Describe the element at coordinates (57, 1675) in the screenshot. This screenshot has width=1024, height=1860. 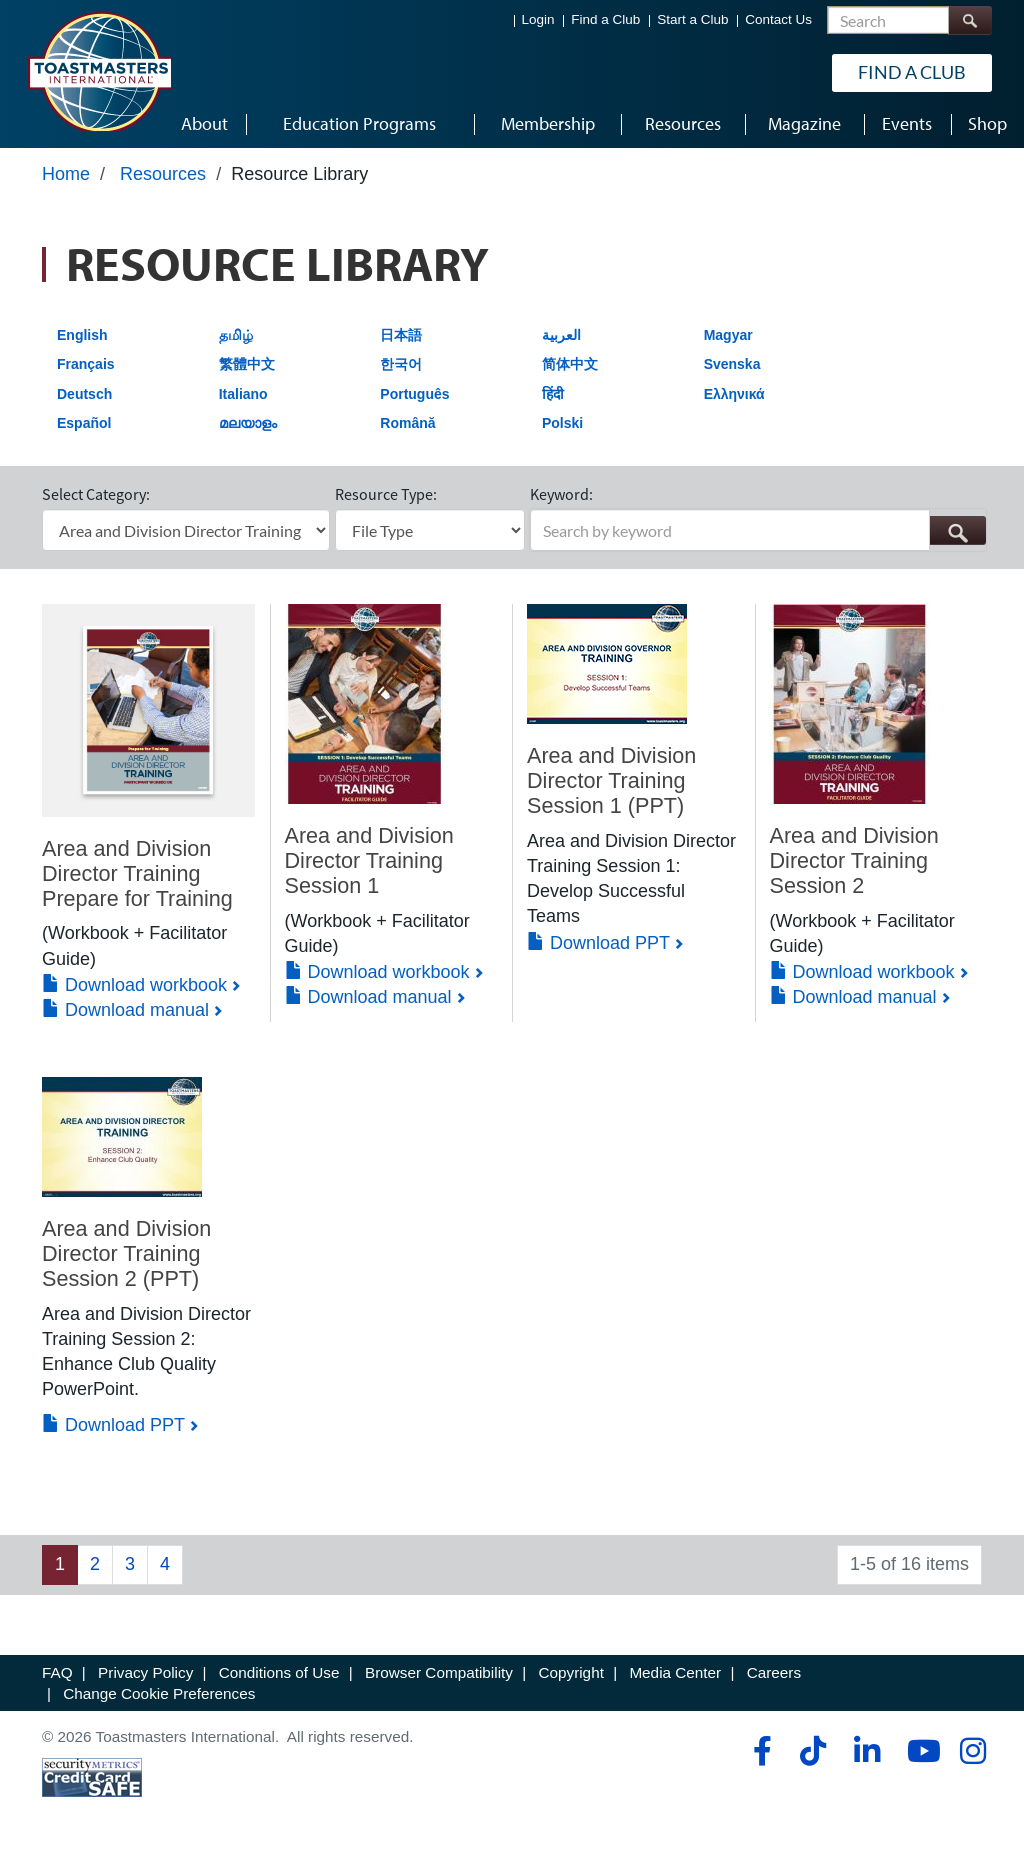
I see `FAQ` at that location.